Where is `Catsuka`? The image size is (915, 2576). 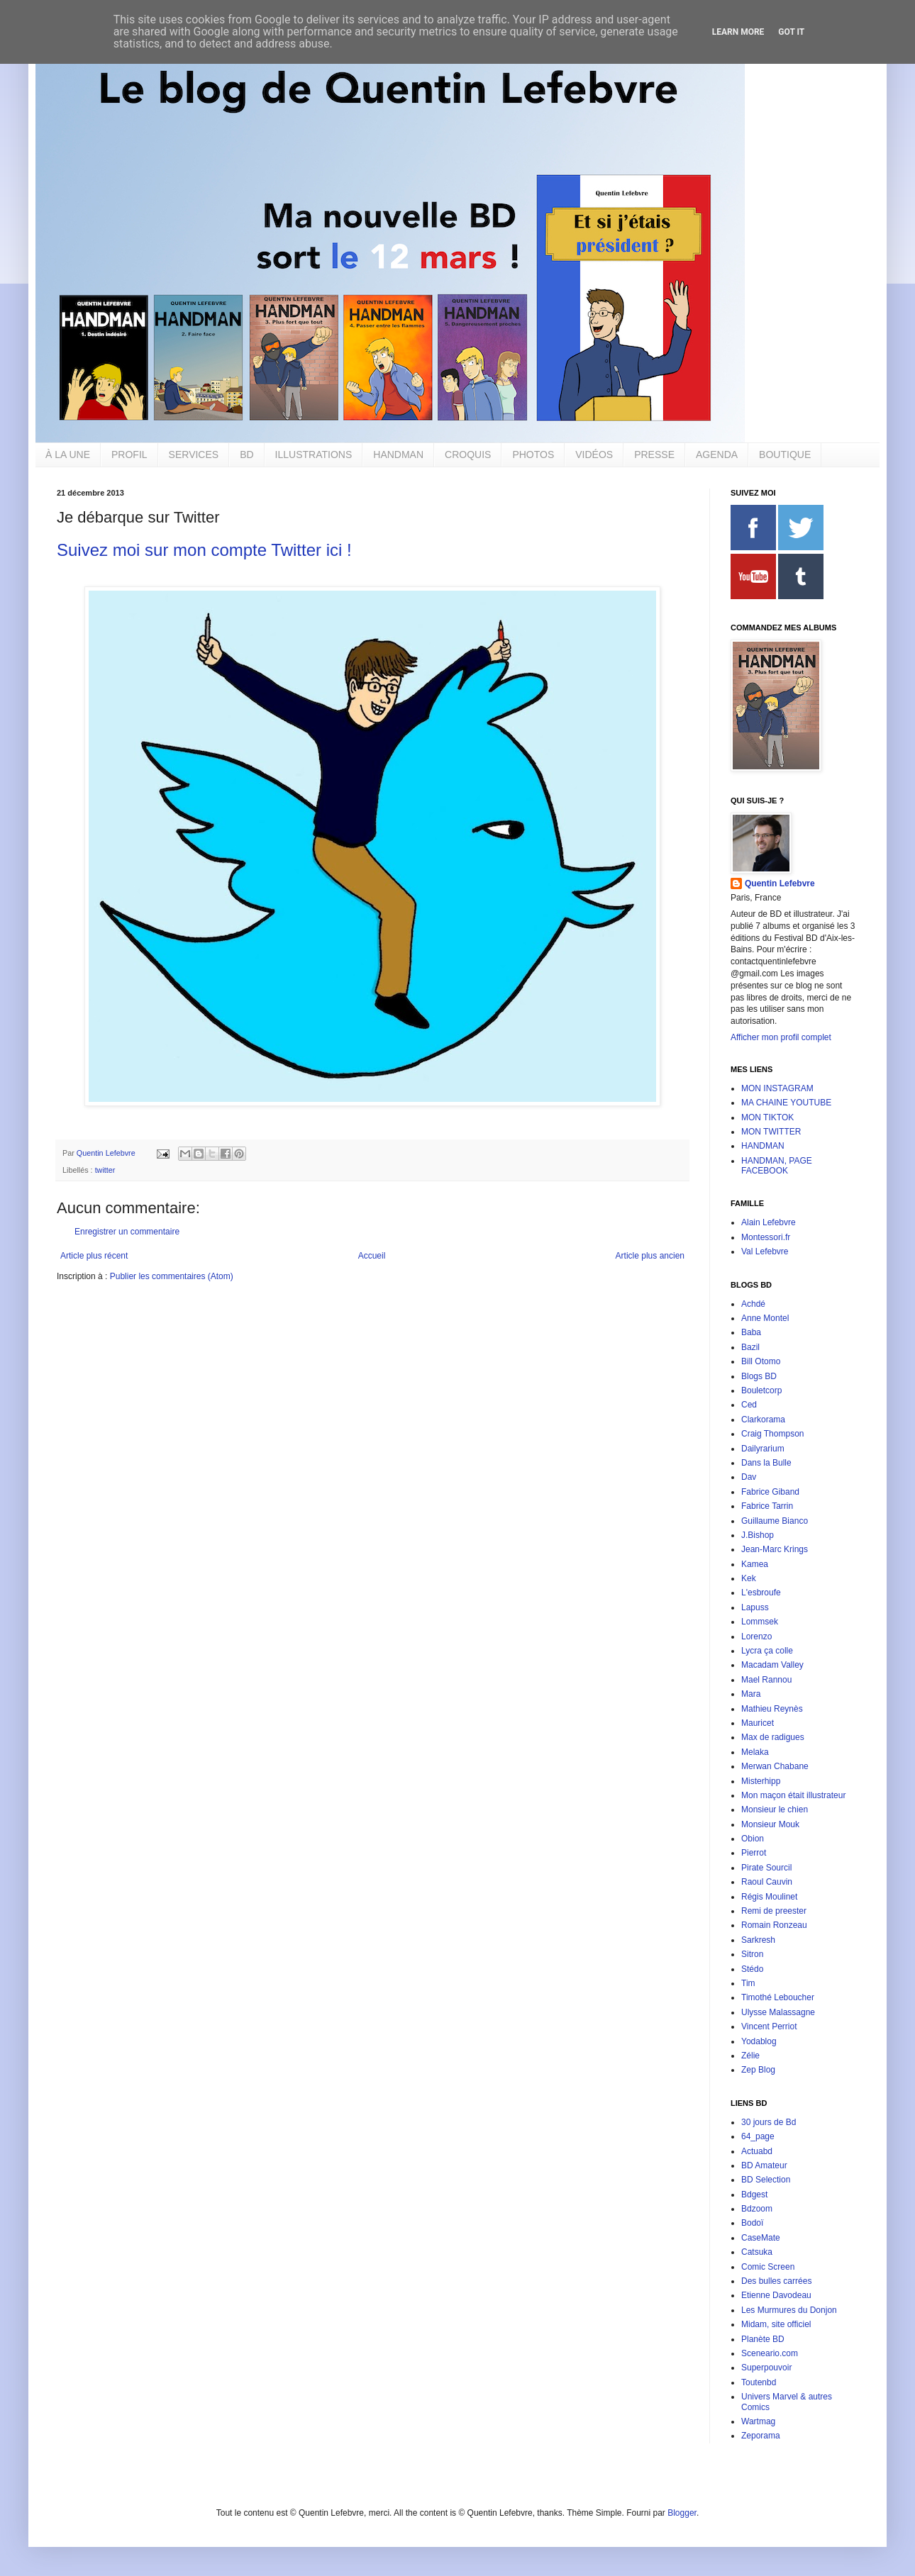
Catsuka is located at coordinates (756, 2252).